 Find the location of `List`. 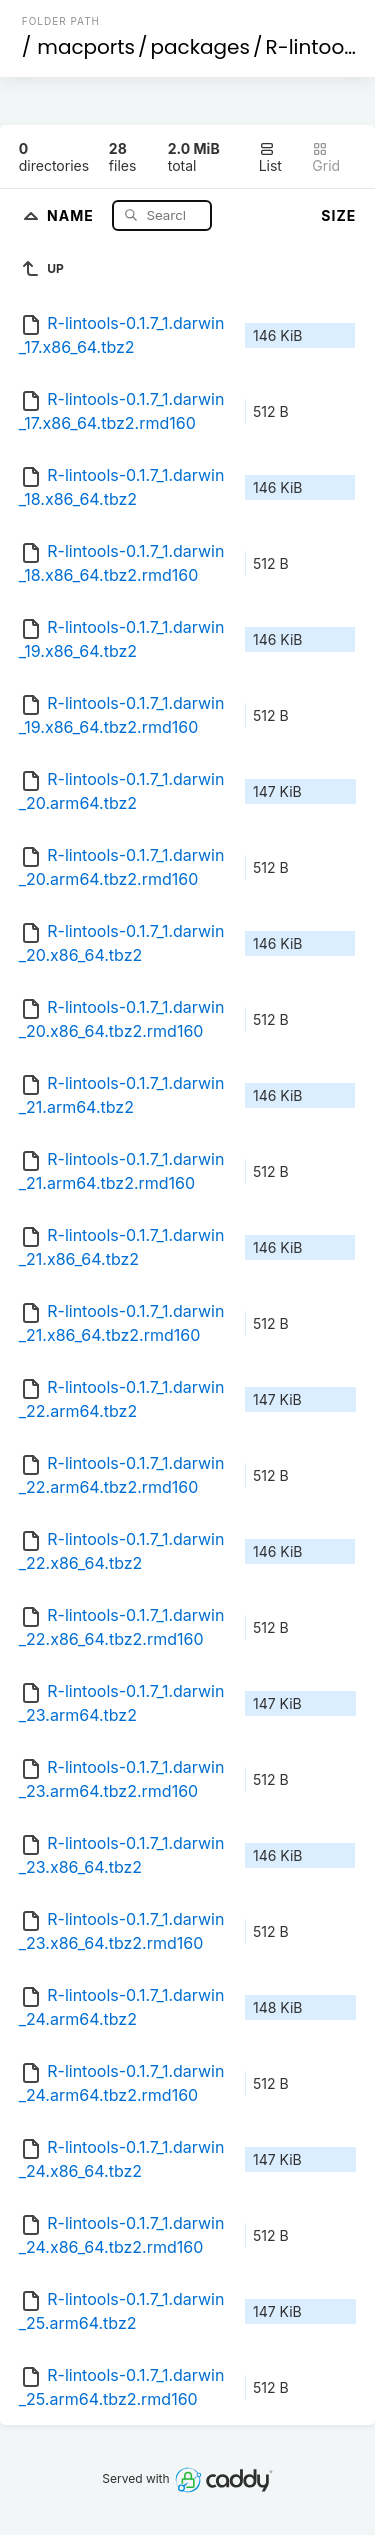

List is located at coordinates (270, 157).